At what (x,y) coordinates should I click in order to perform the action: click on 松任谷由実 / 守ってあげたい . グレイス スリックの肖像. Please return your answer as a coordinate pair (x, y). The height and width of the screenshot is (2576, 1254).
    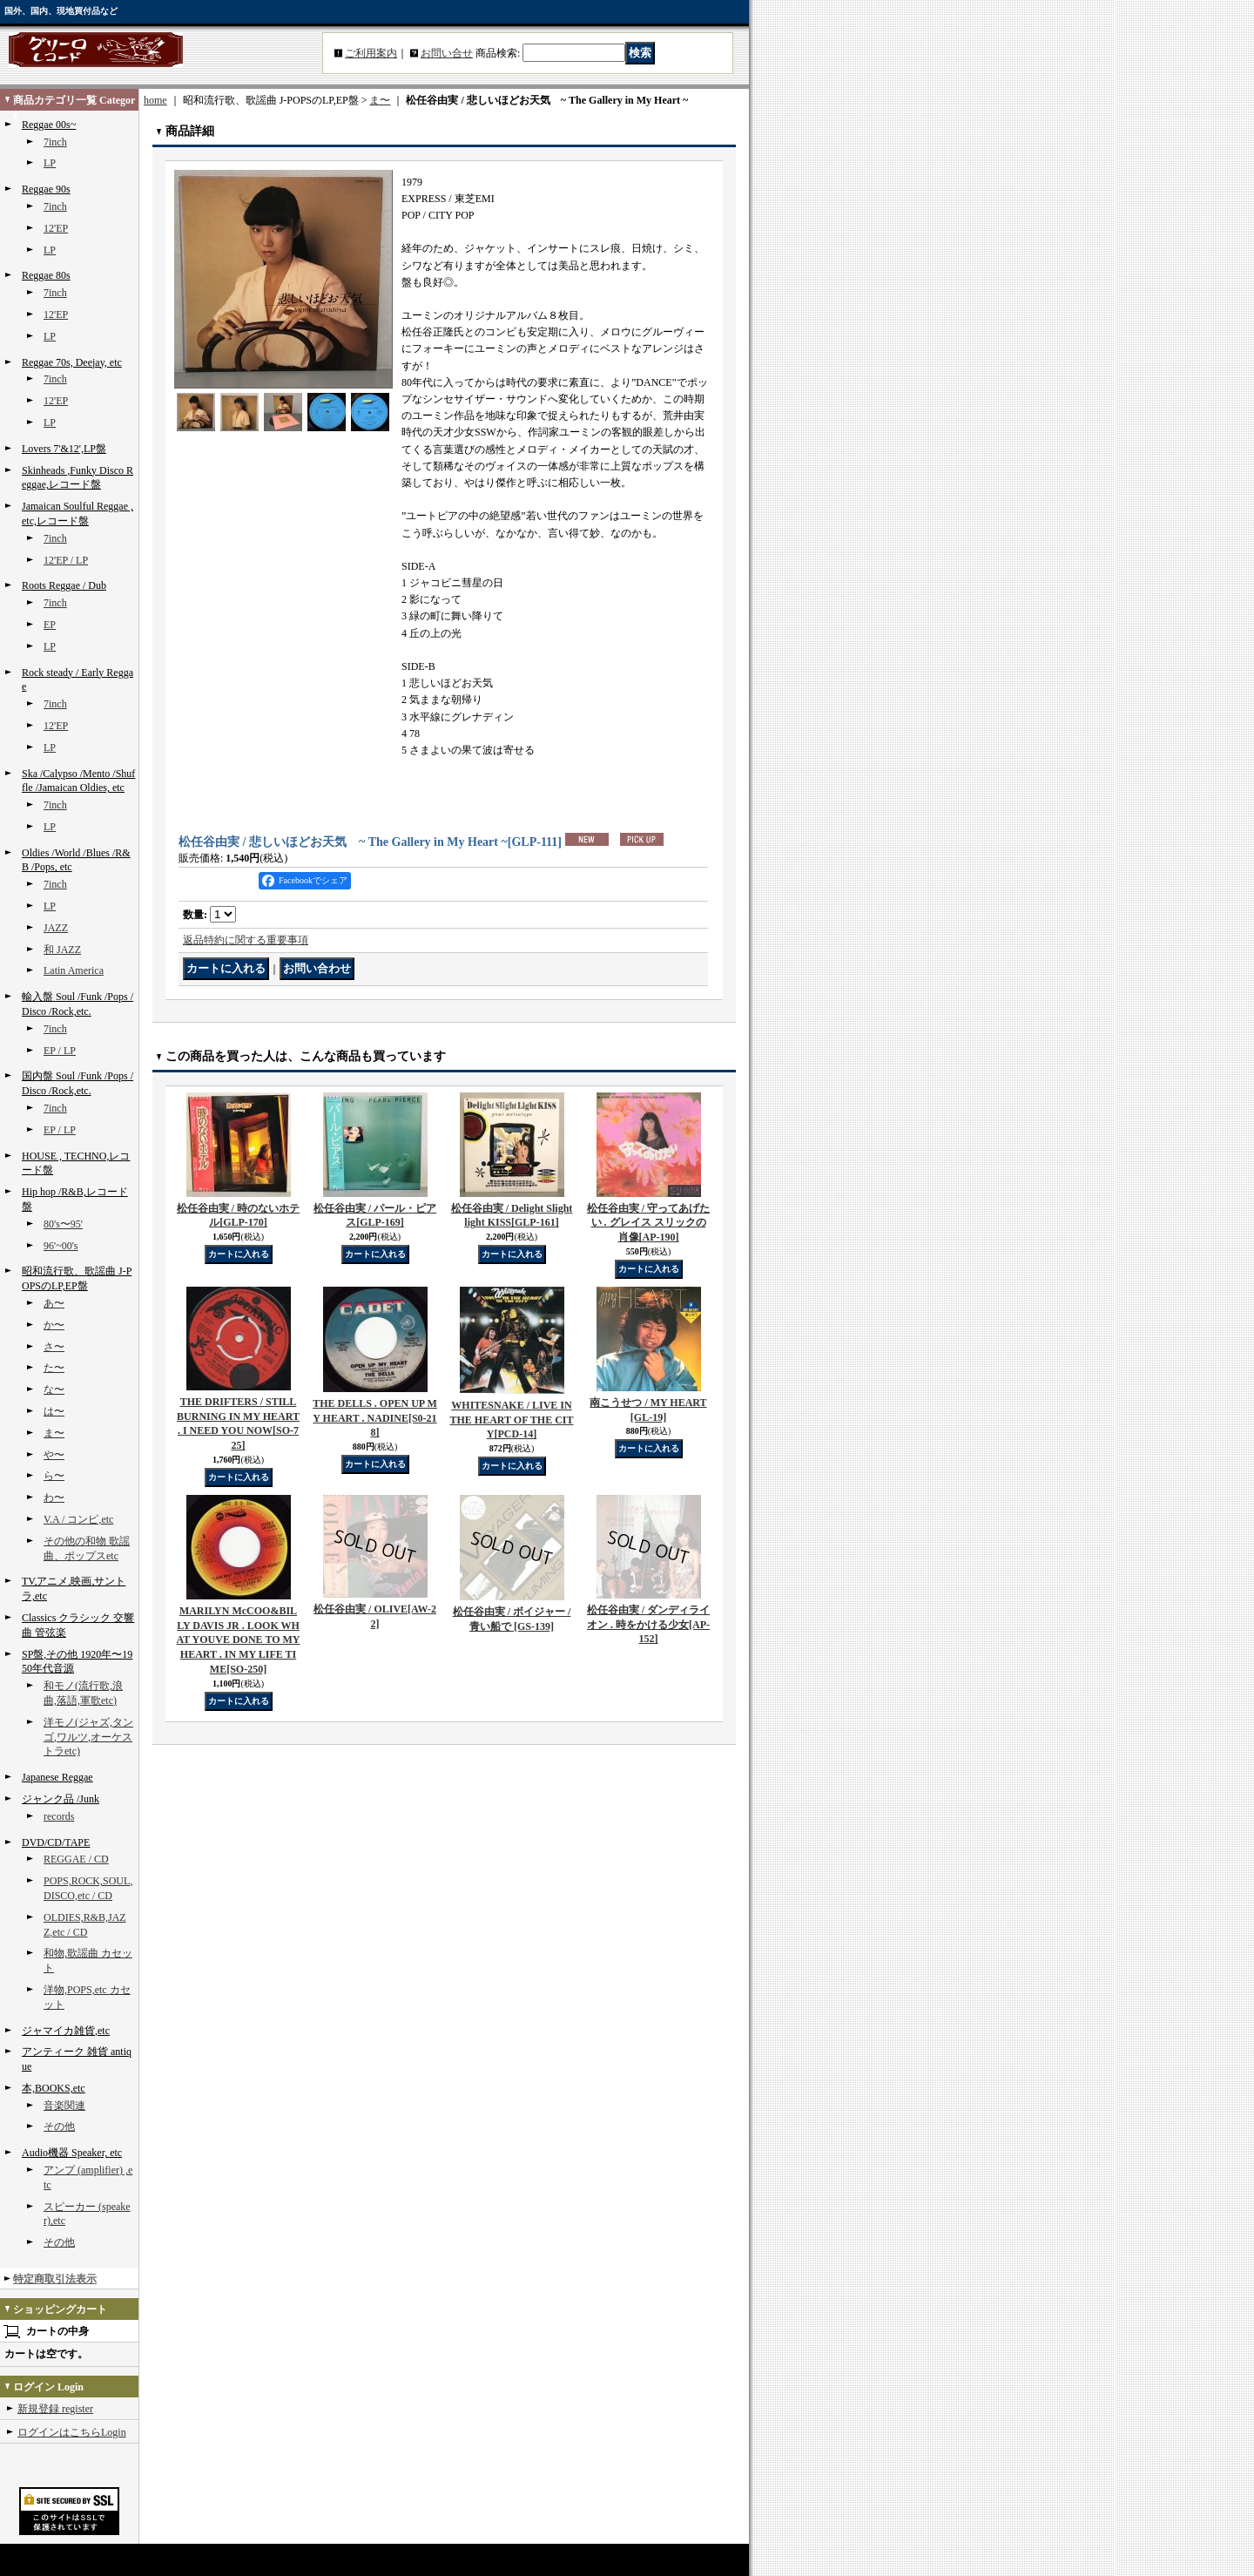
    Looking at the image, I should click on (648, 1223).